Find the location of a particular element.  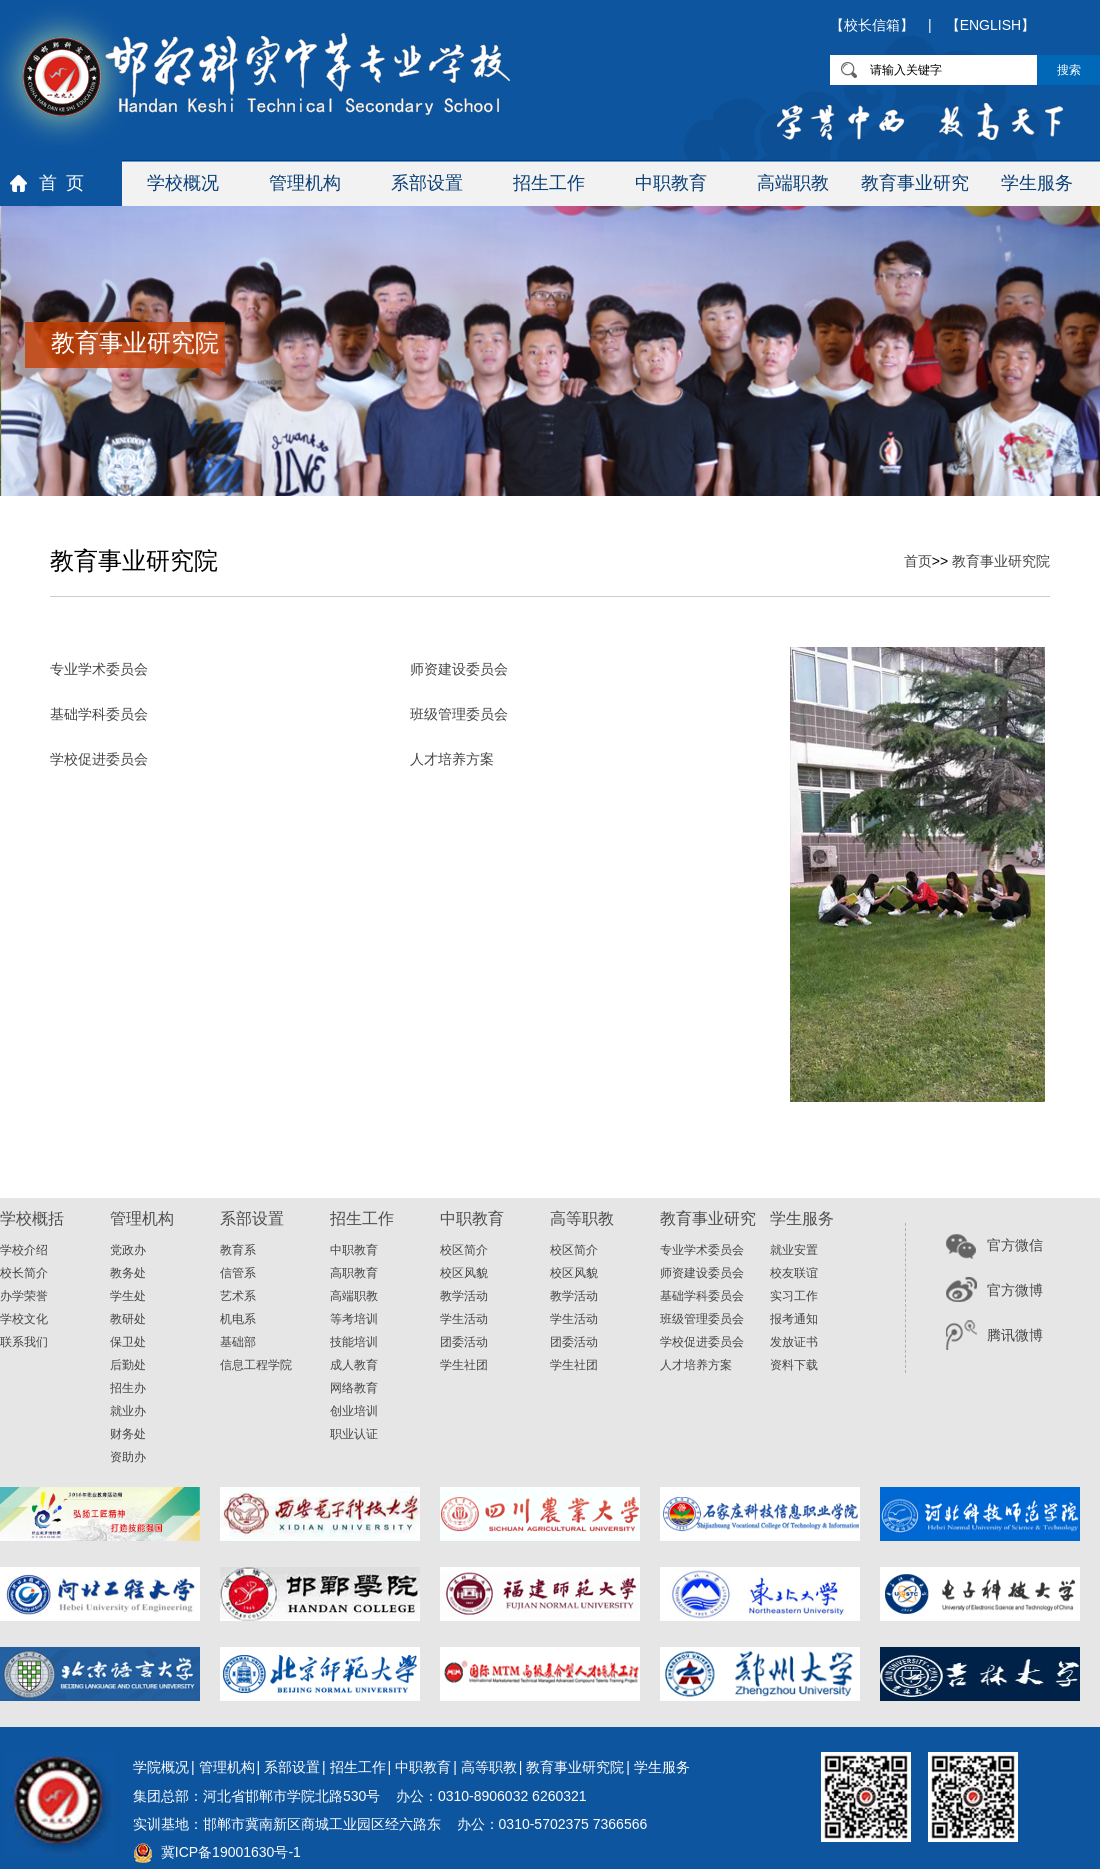

技能培训 is located at coordinates (354, 1342).